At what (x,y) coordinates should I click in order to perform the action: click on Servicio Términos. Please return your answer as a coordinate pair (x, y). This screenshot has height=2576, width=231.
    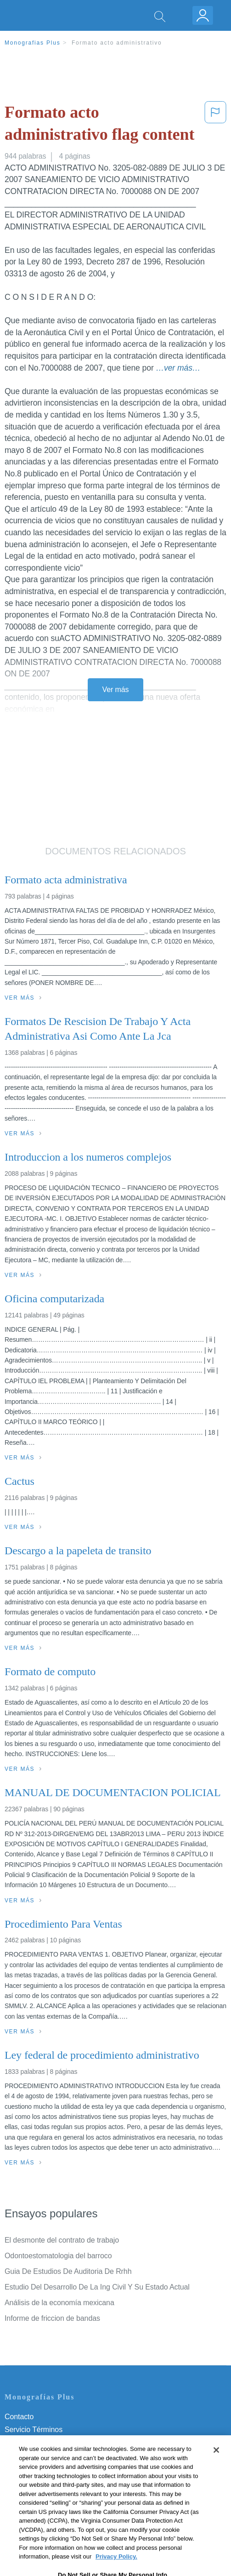
    Looking at the image, I should click on (33, 2429).